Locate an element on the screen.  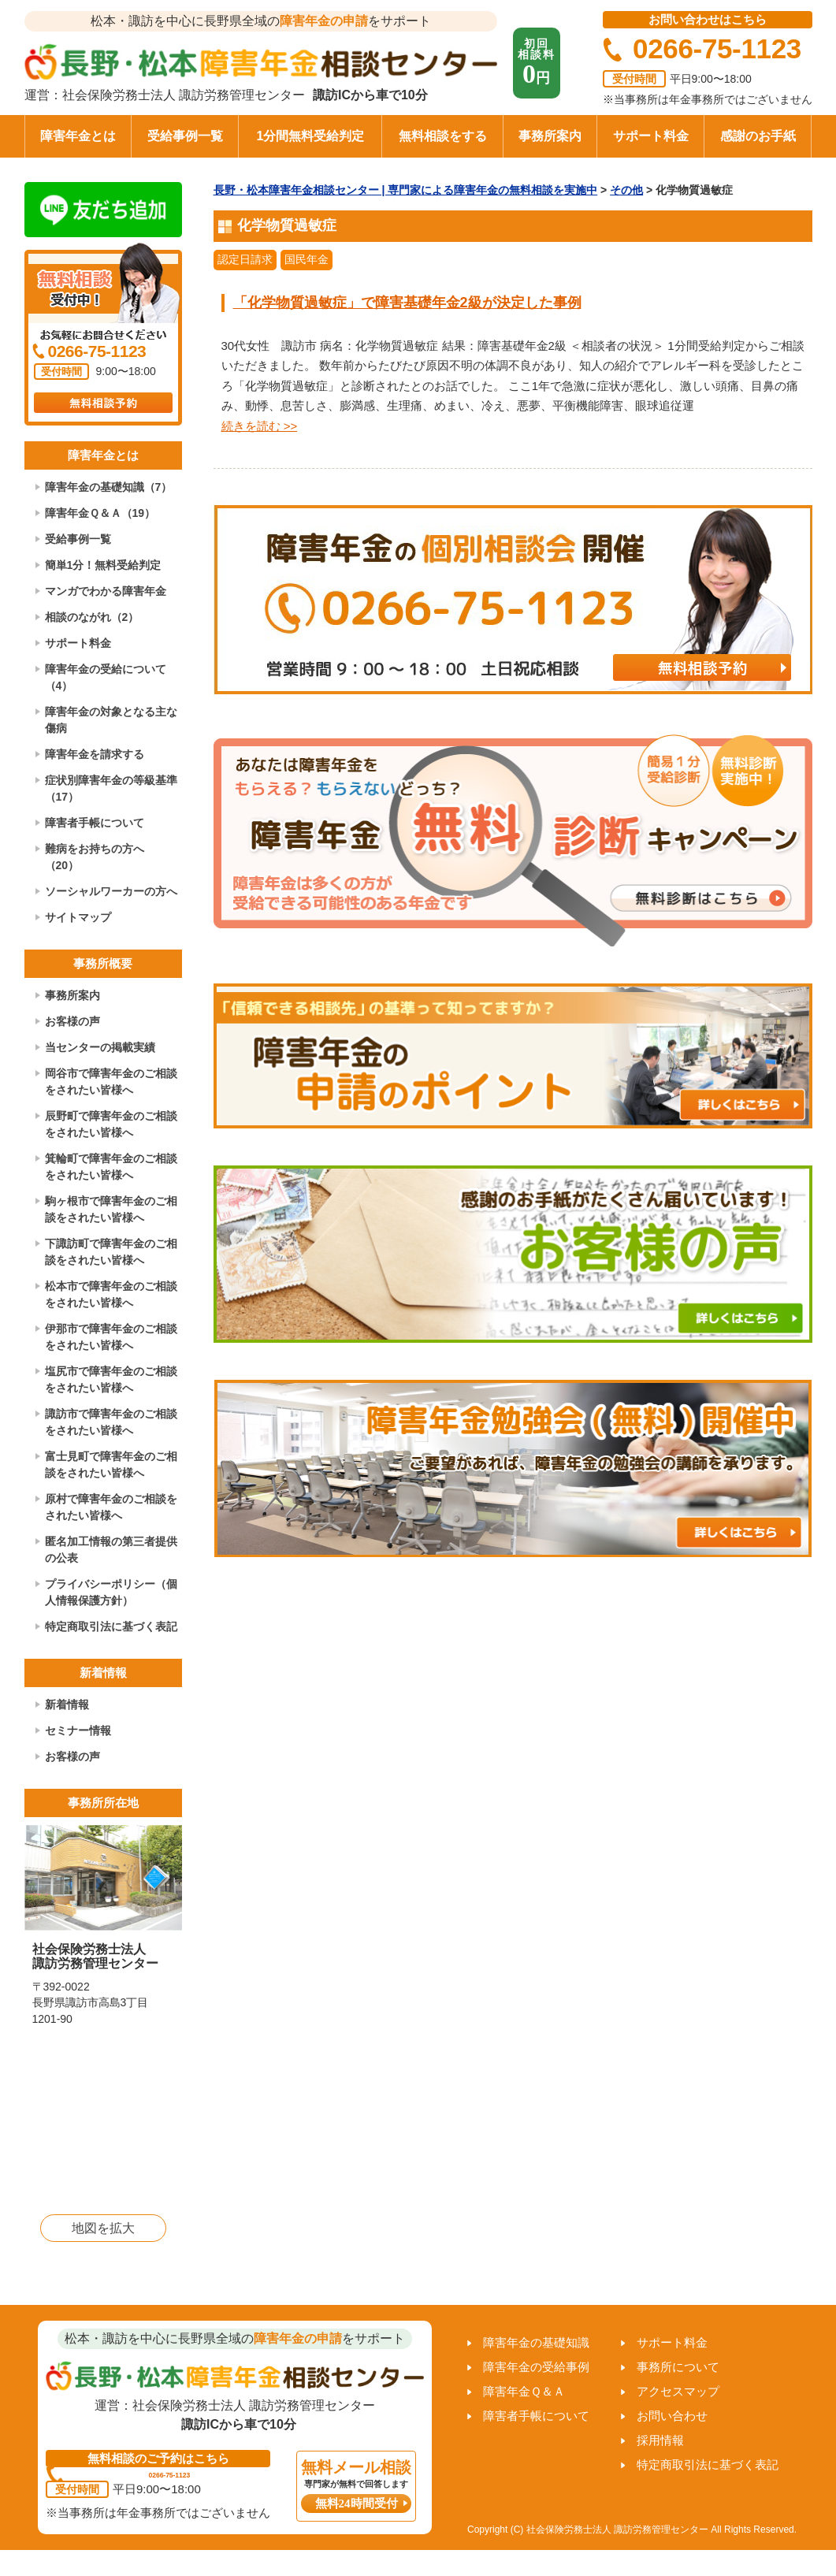
国民年金 is located at coordinates (306, 259).